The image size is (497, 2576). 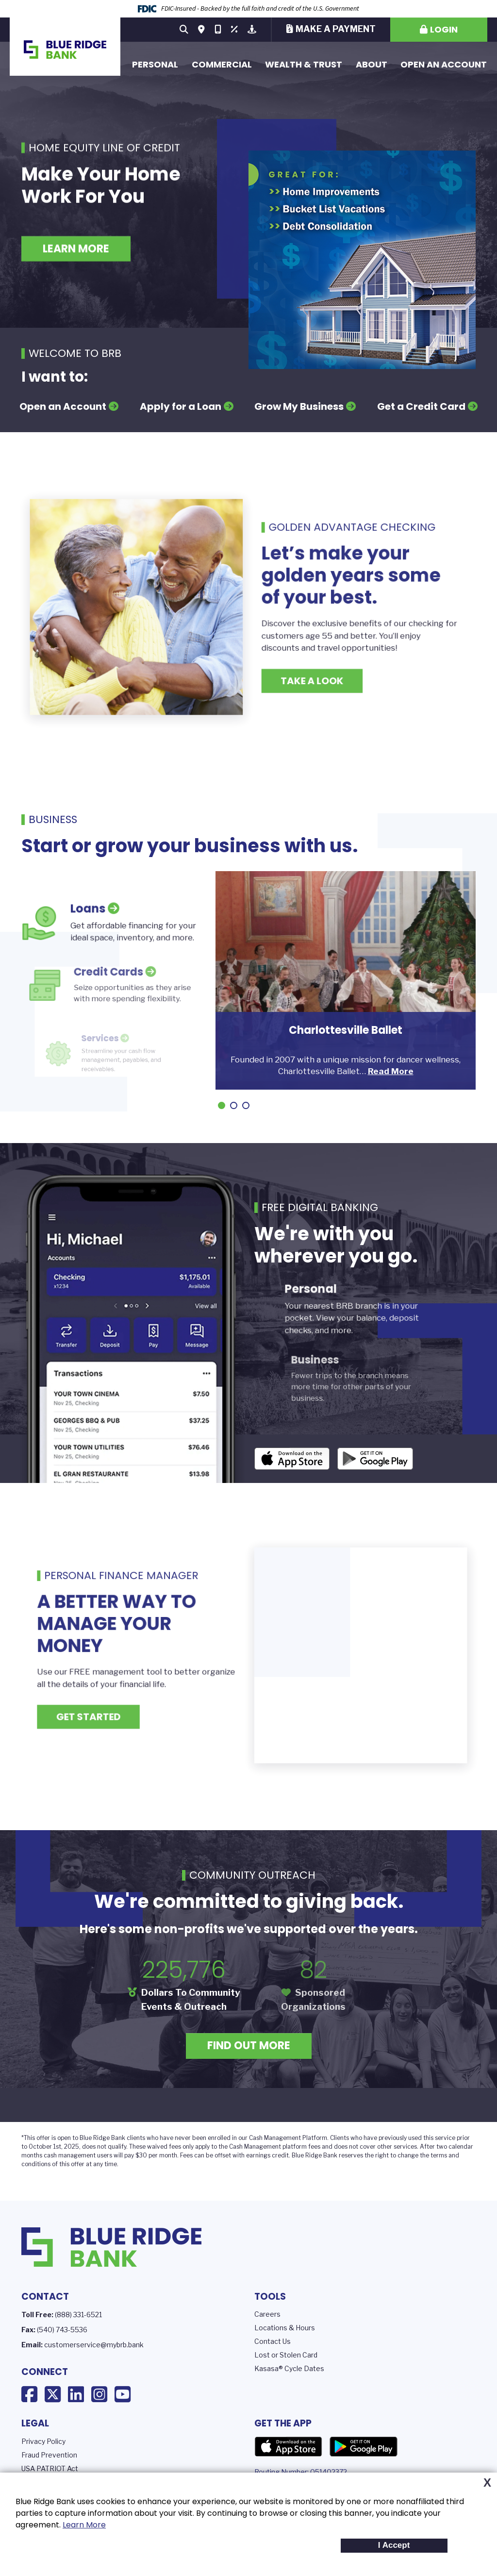 What do you see at coordinates (300, 2472) in the screenshot?
I see `Routing Number: 051402372` at bounding box center [300, 2472].